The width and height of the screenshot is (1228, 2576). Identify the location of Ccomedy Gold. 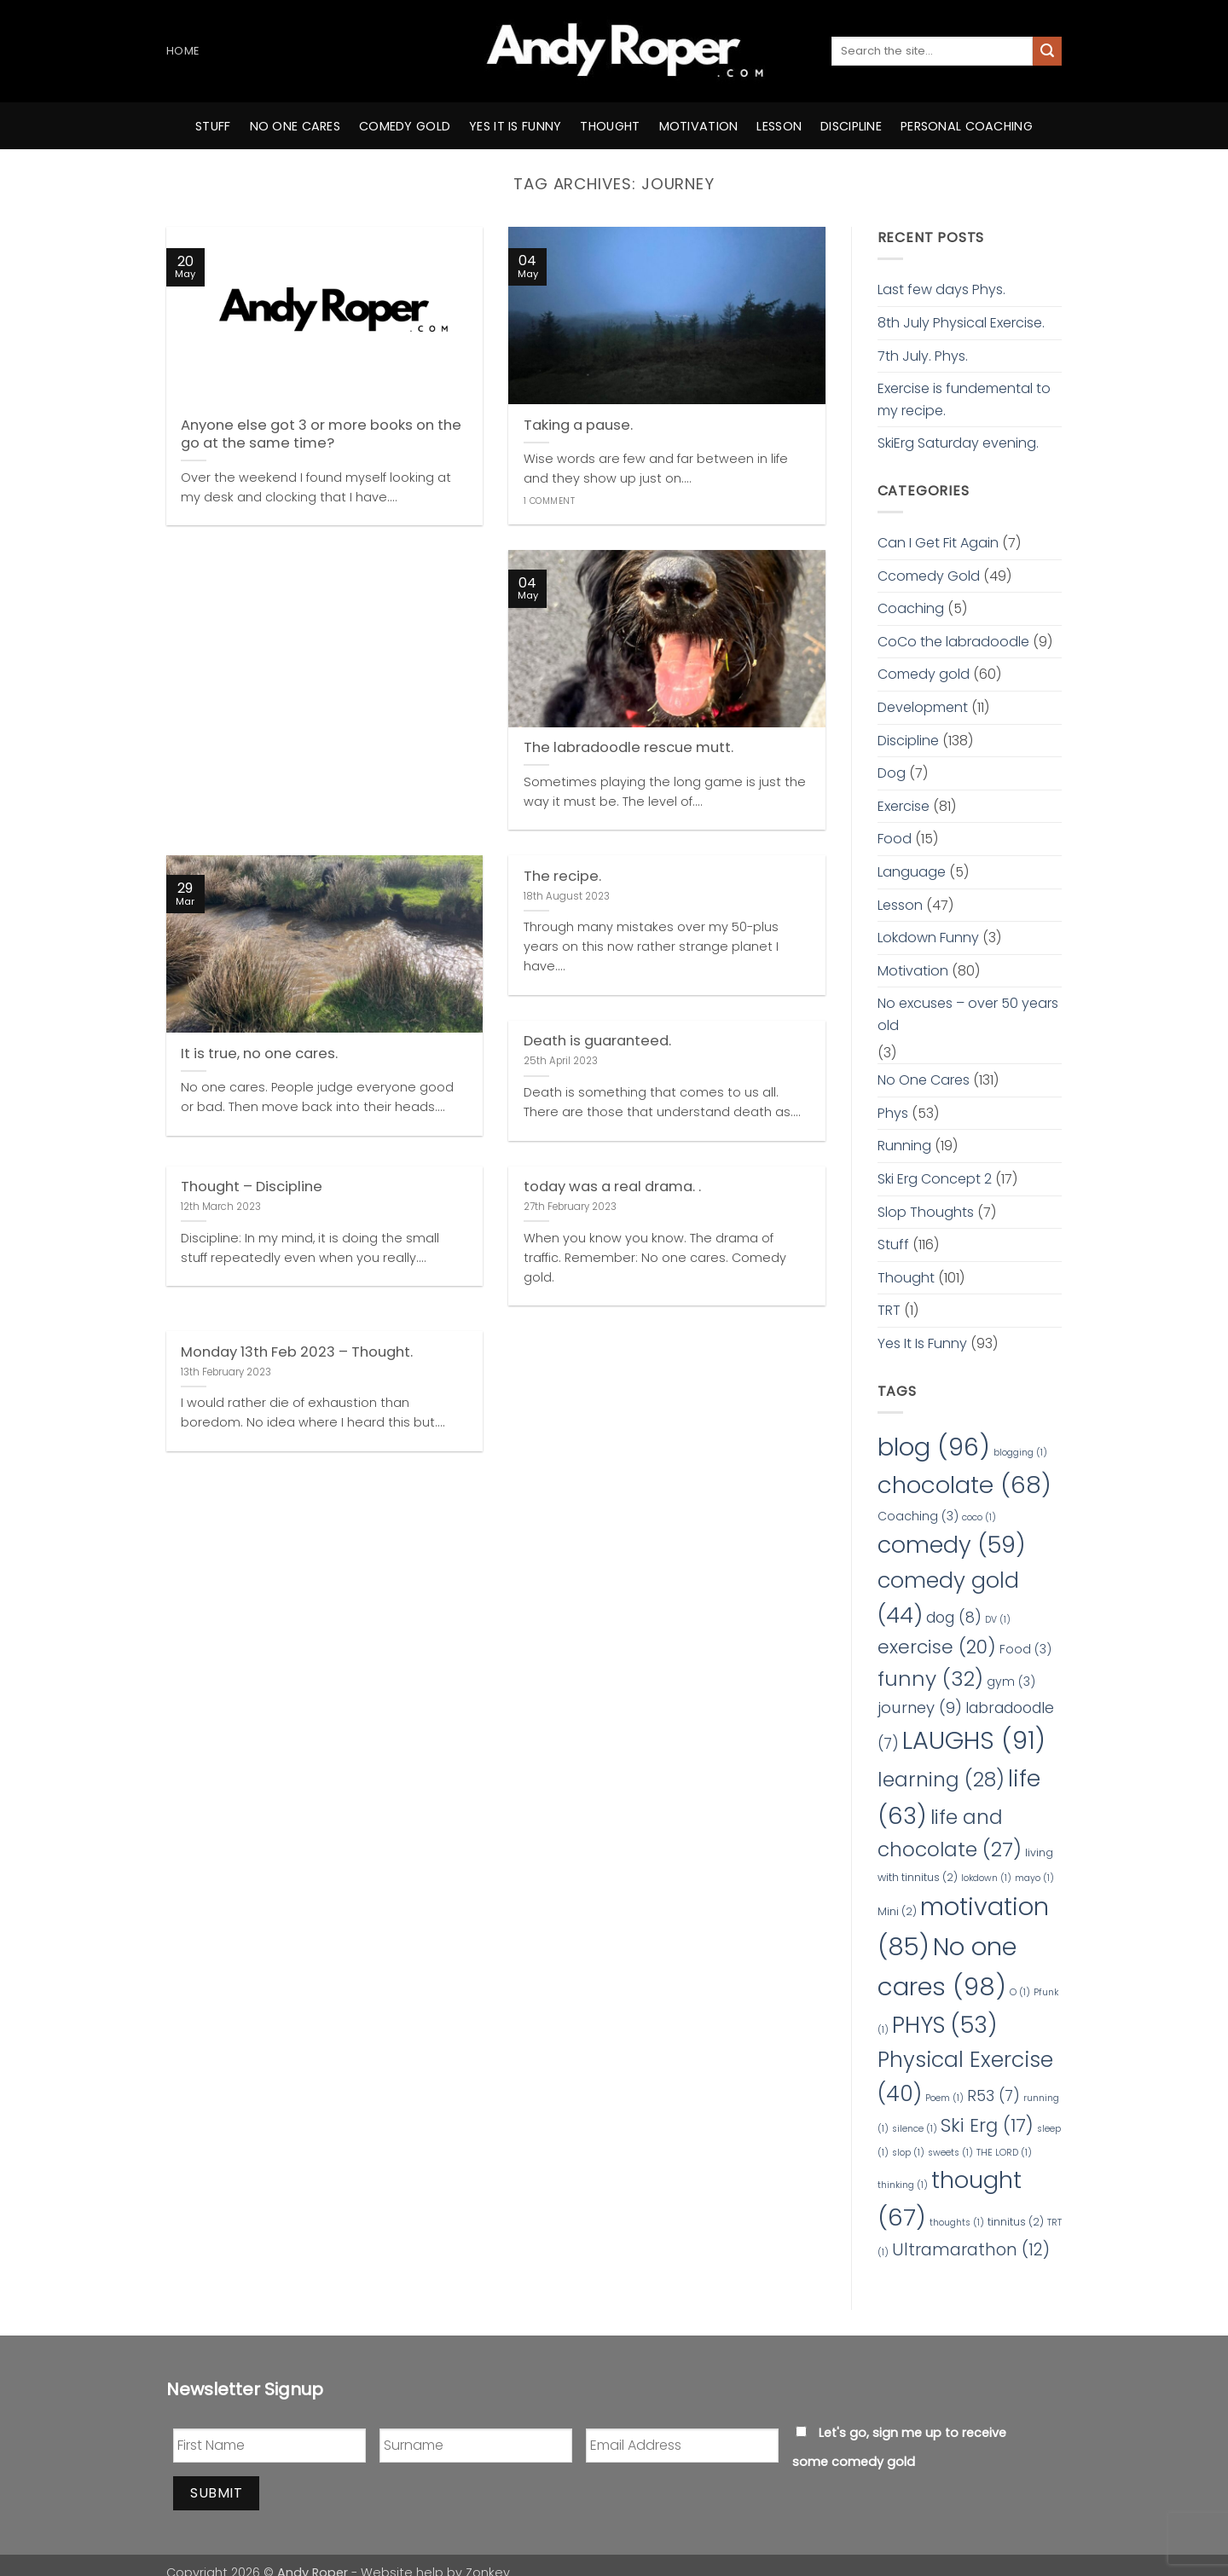
(929, 576).